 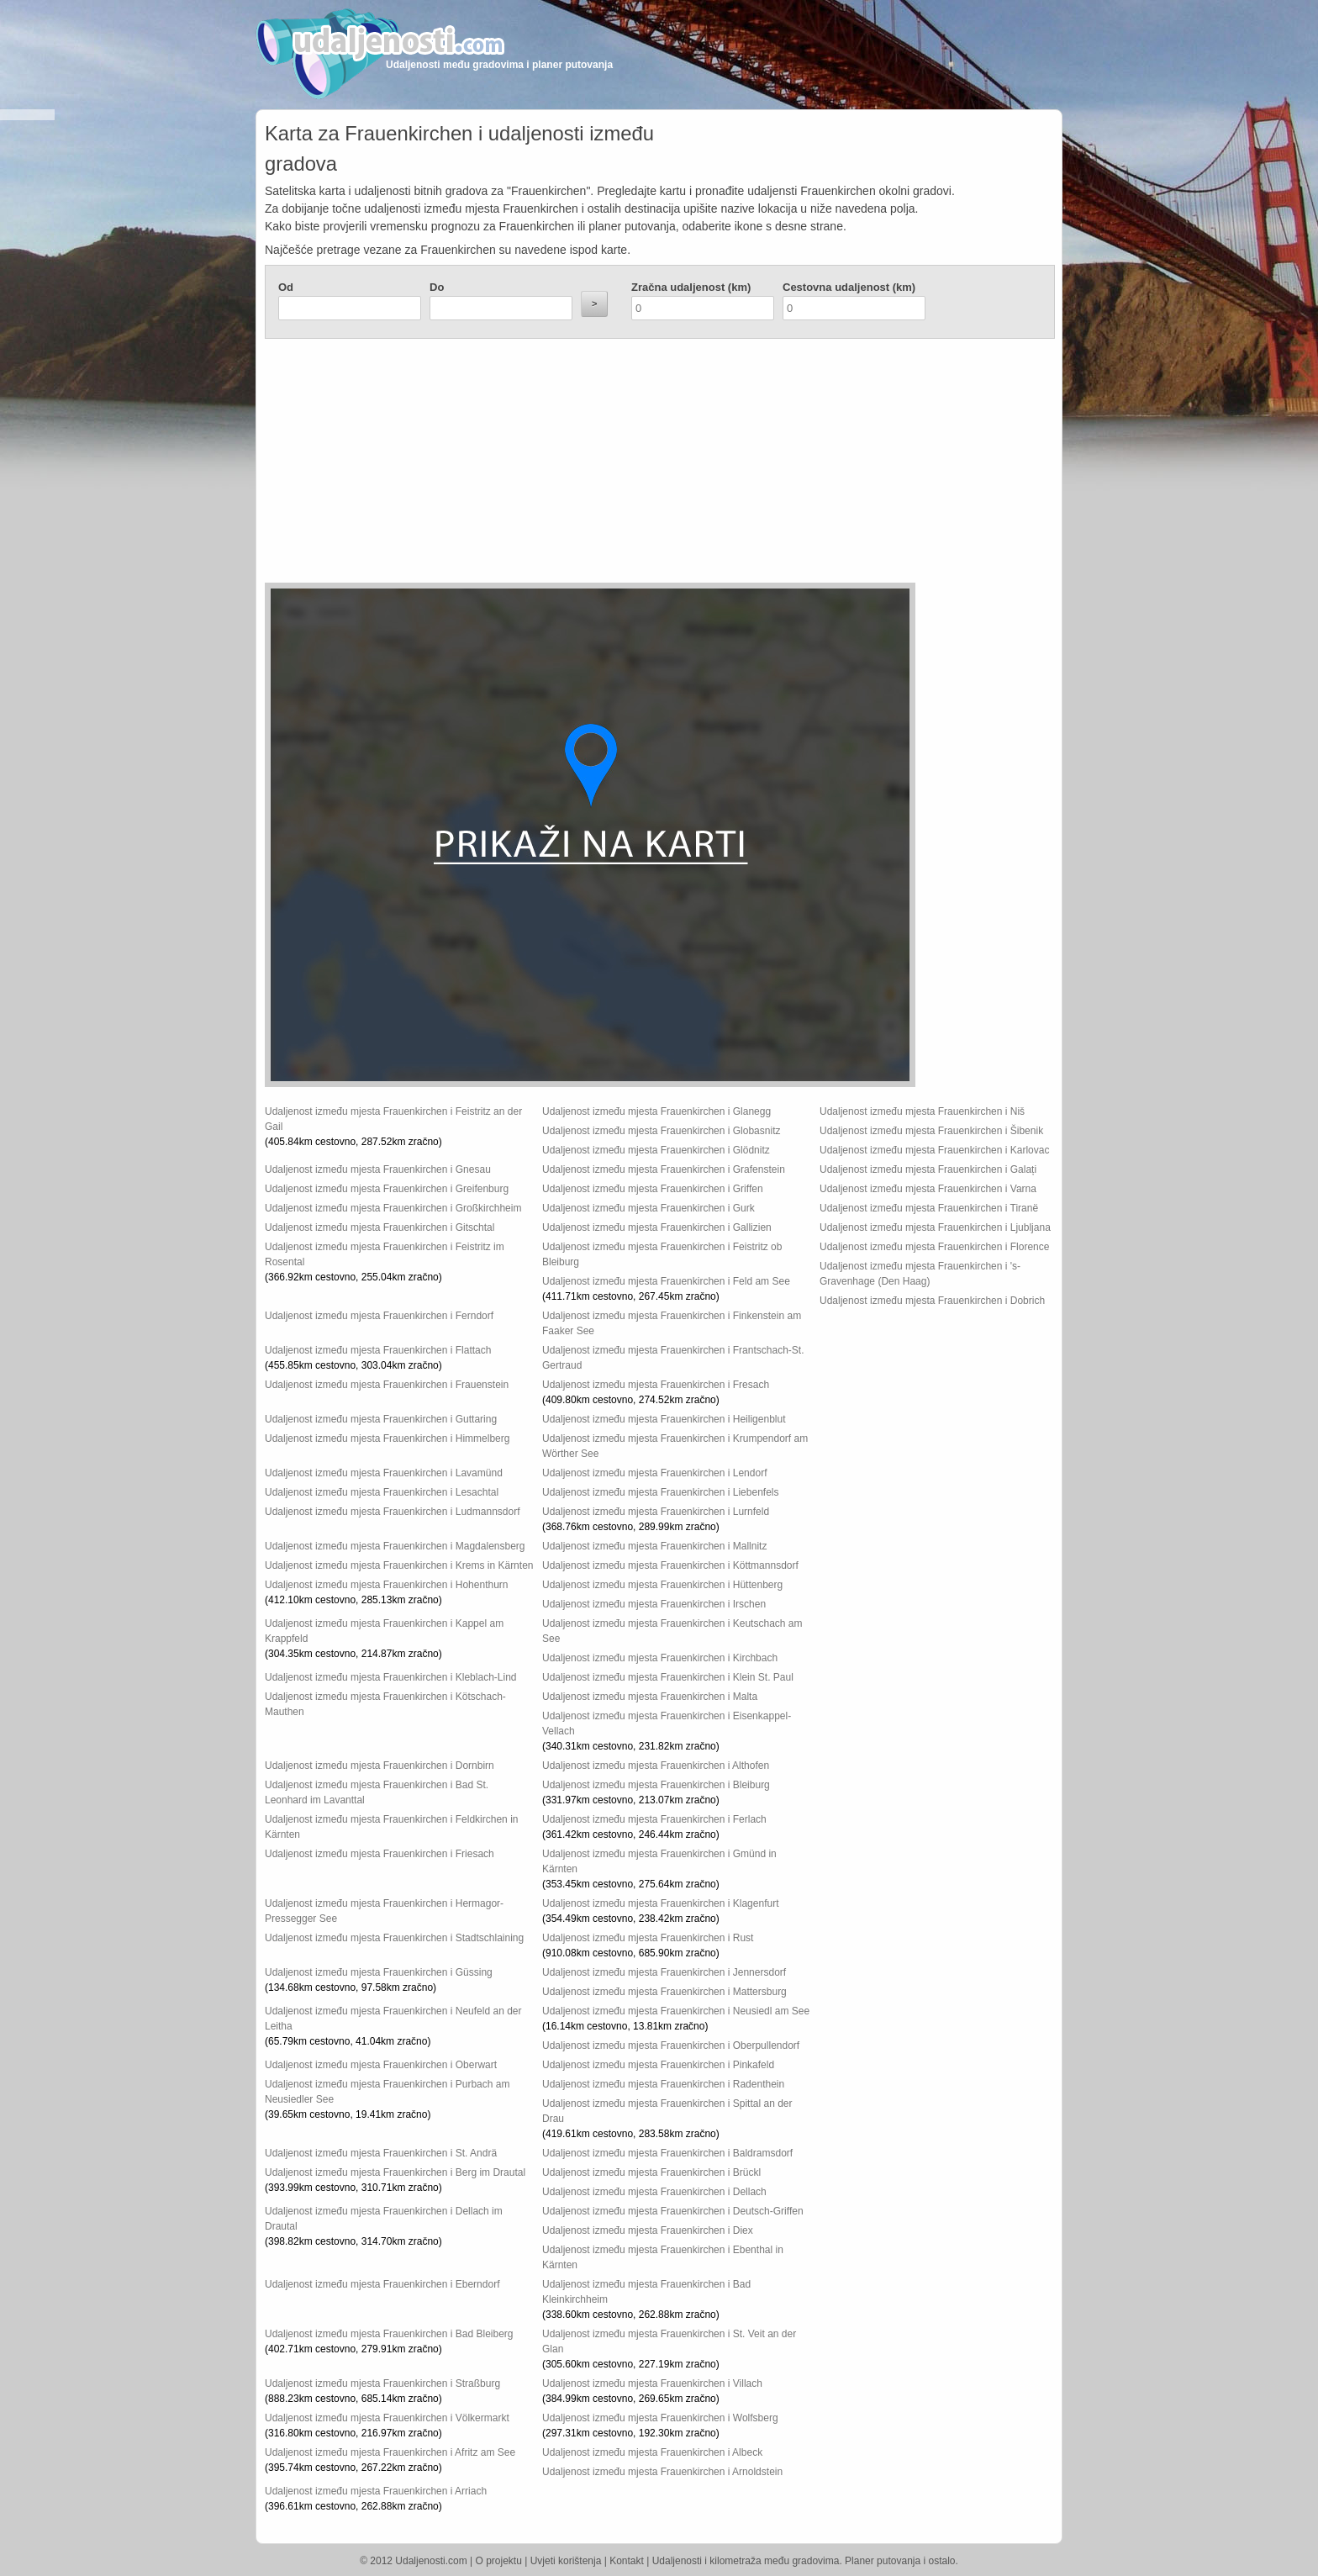 I want to click on Udaljenost između mjesta Frauenkirchen i Dornbirn, so click(x=379, y=1765).